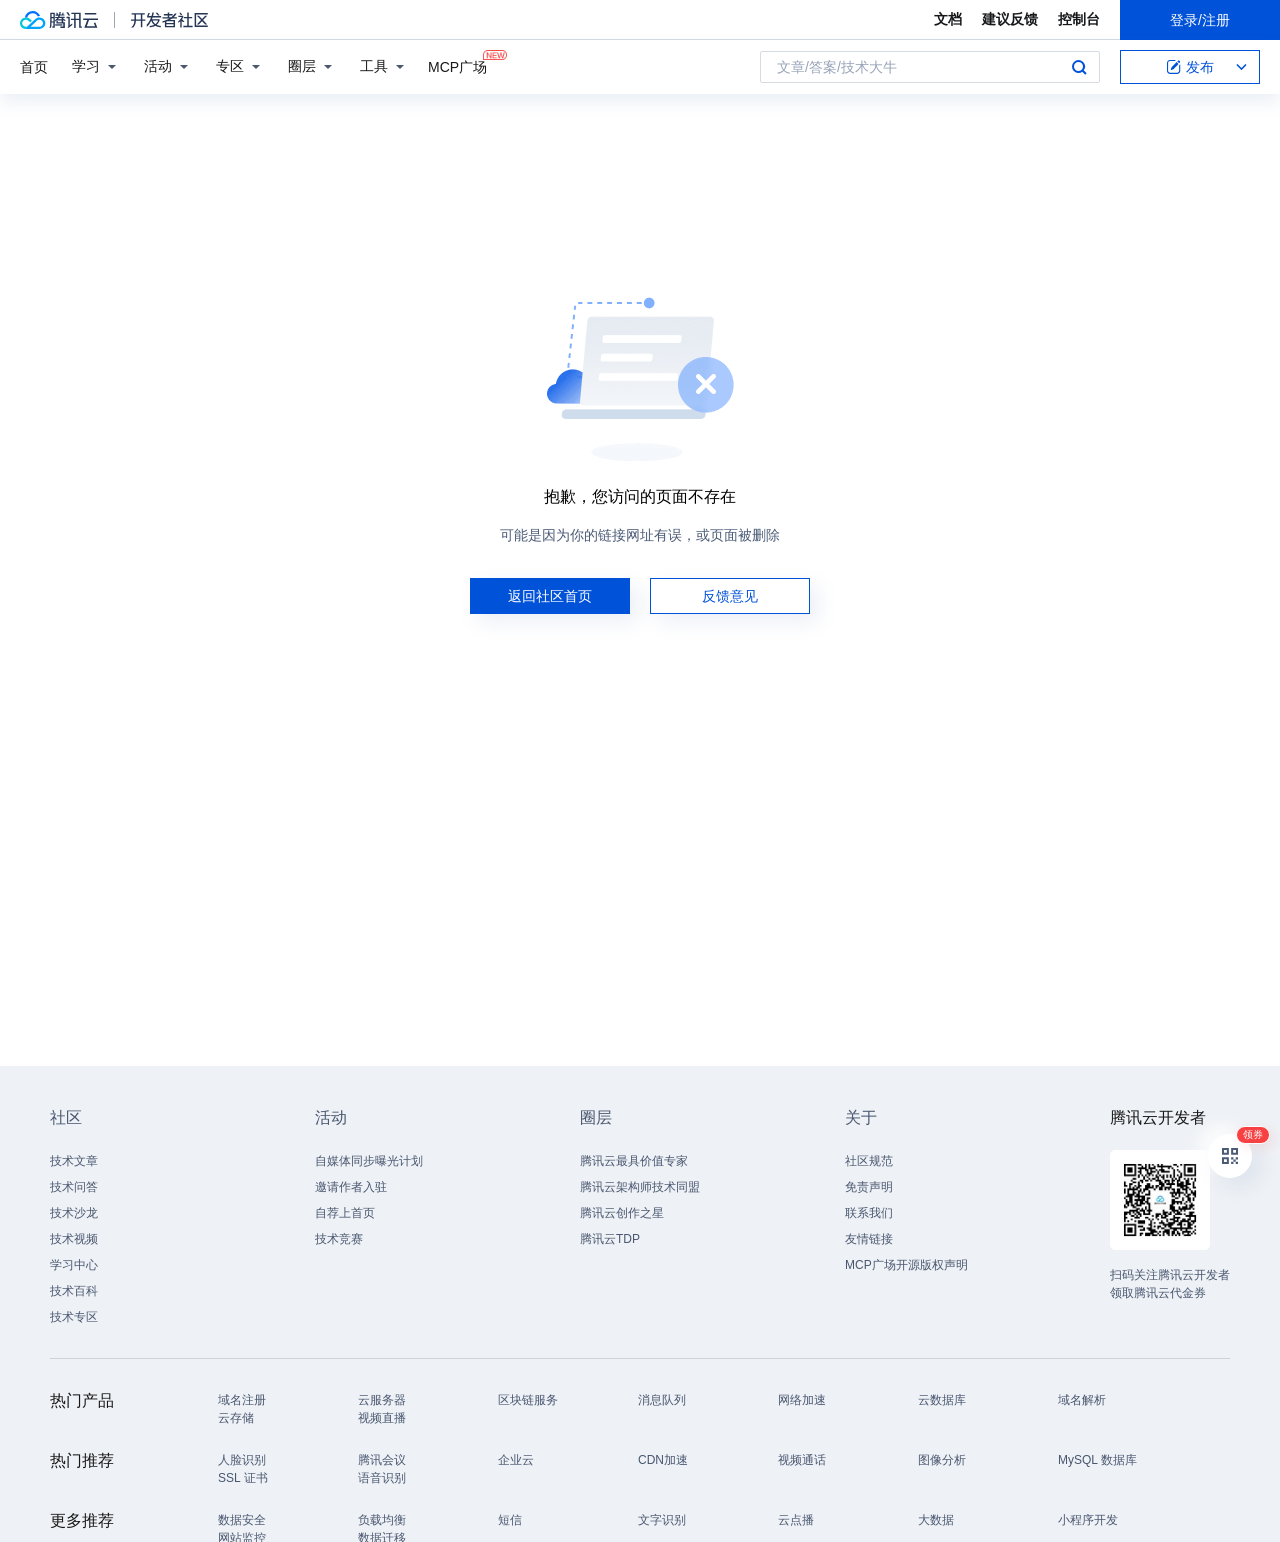  What do you see at coordinates (236, 1418) in the screenshot?
I see `云存储` at bounding box center [236, 1418].